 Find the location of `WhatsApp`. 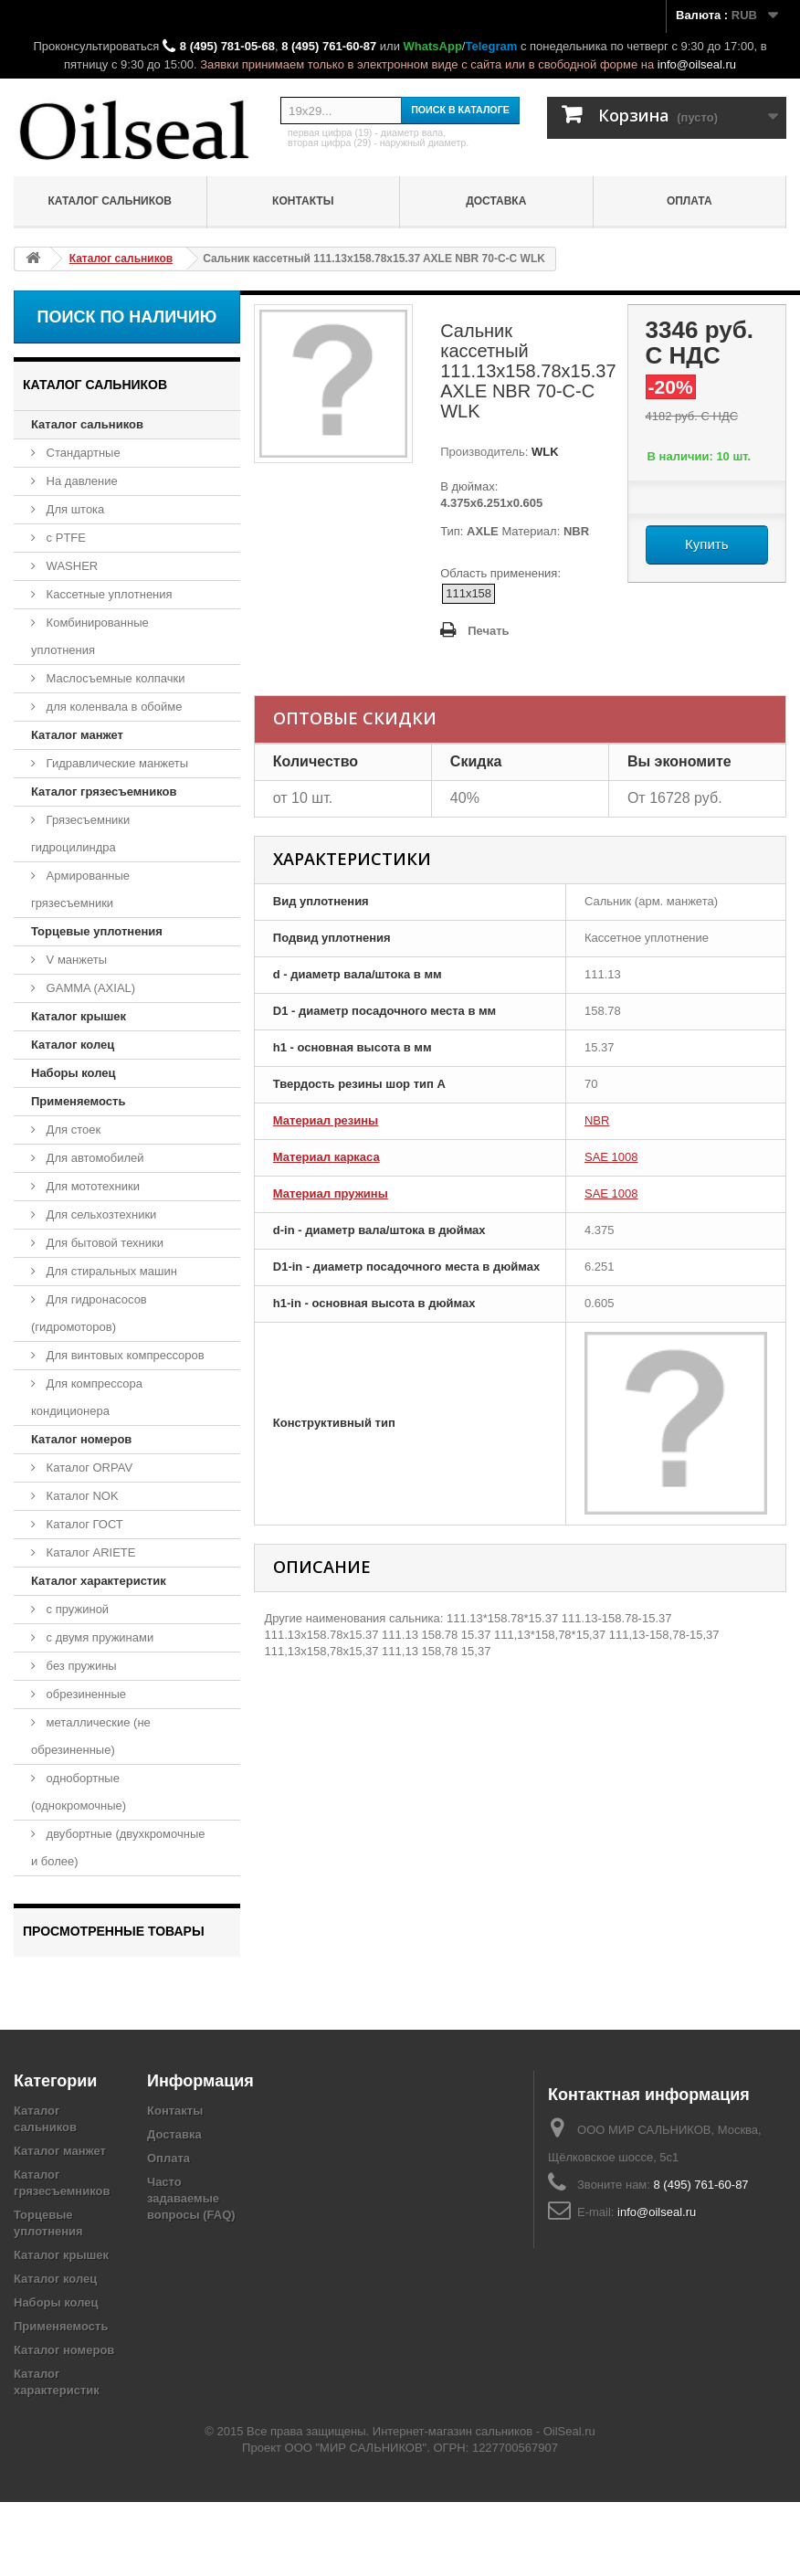

WhatsApp is located at coordinates (433, 46).